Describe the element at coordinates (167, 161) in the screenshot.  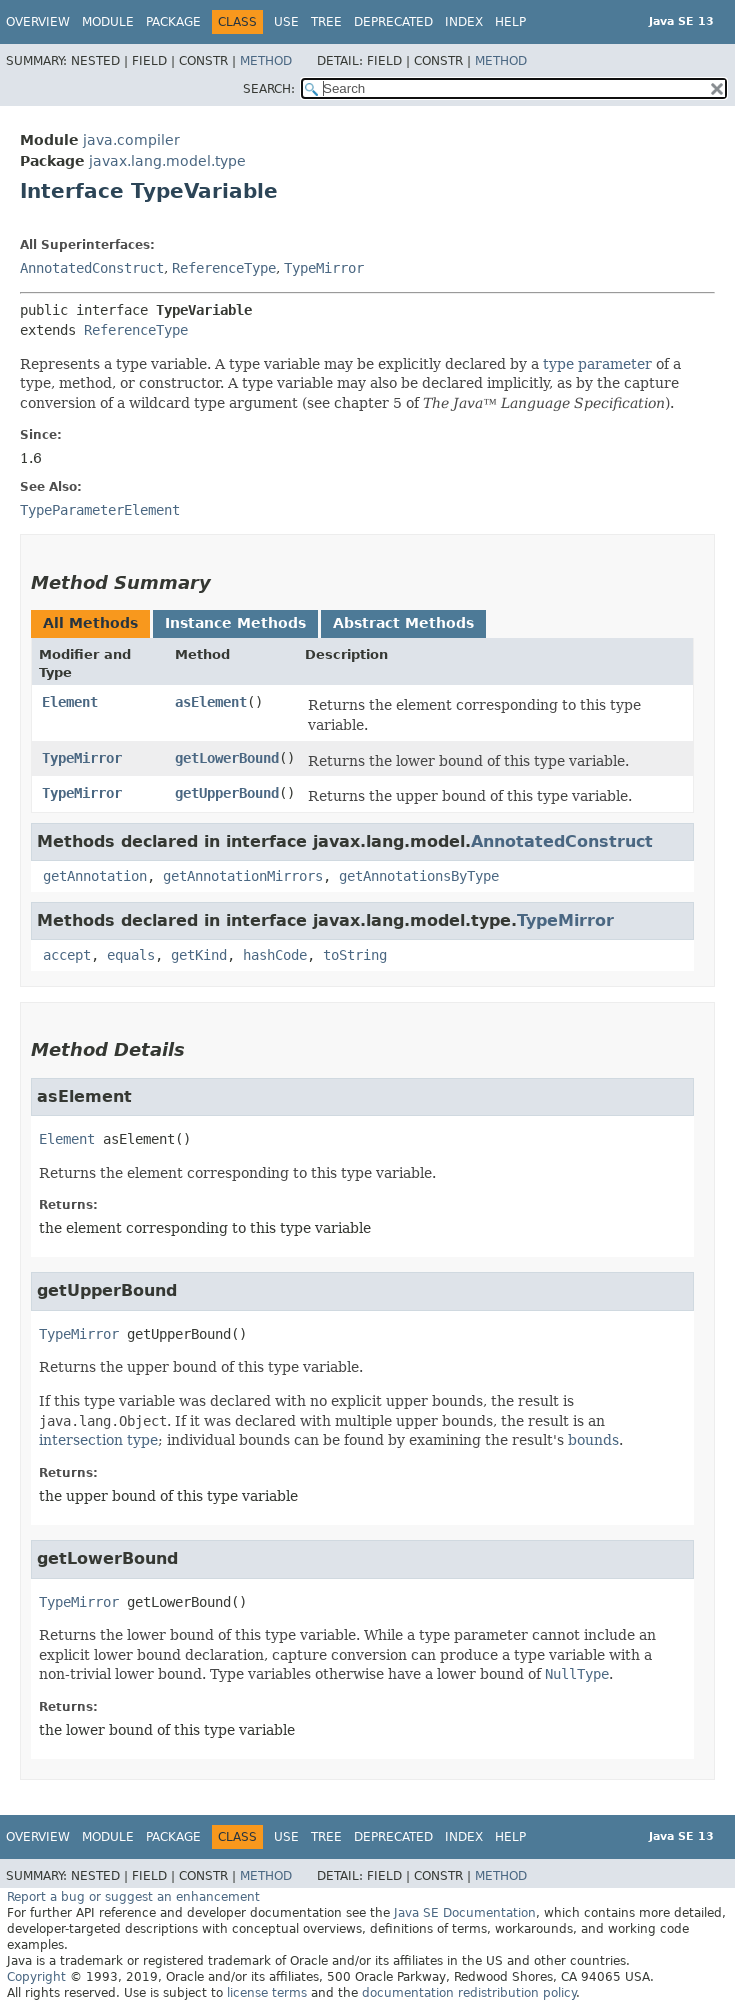
I see `javax.lang.model.type` at that location.